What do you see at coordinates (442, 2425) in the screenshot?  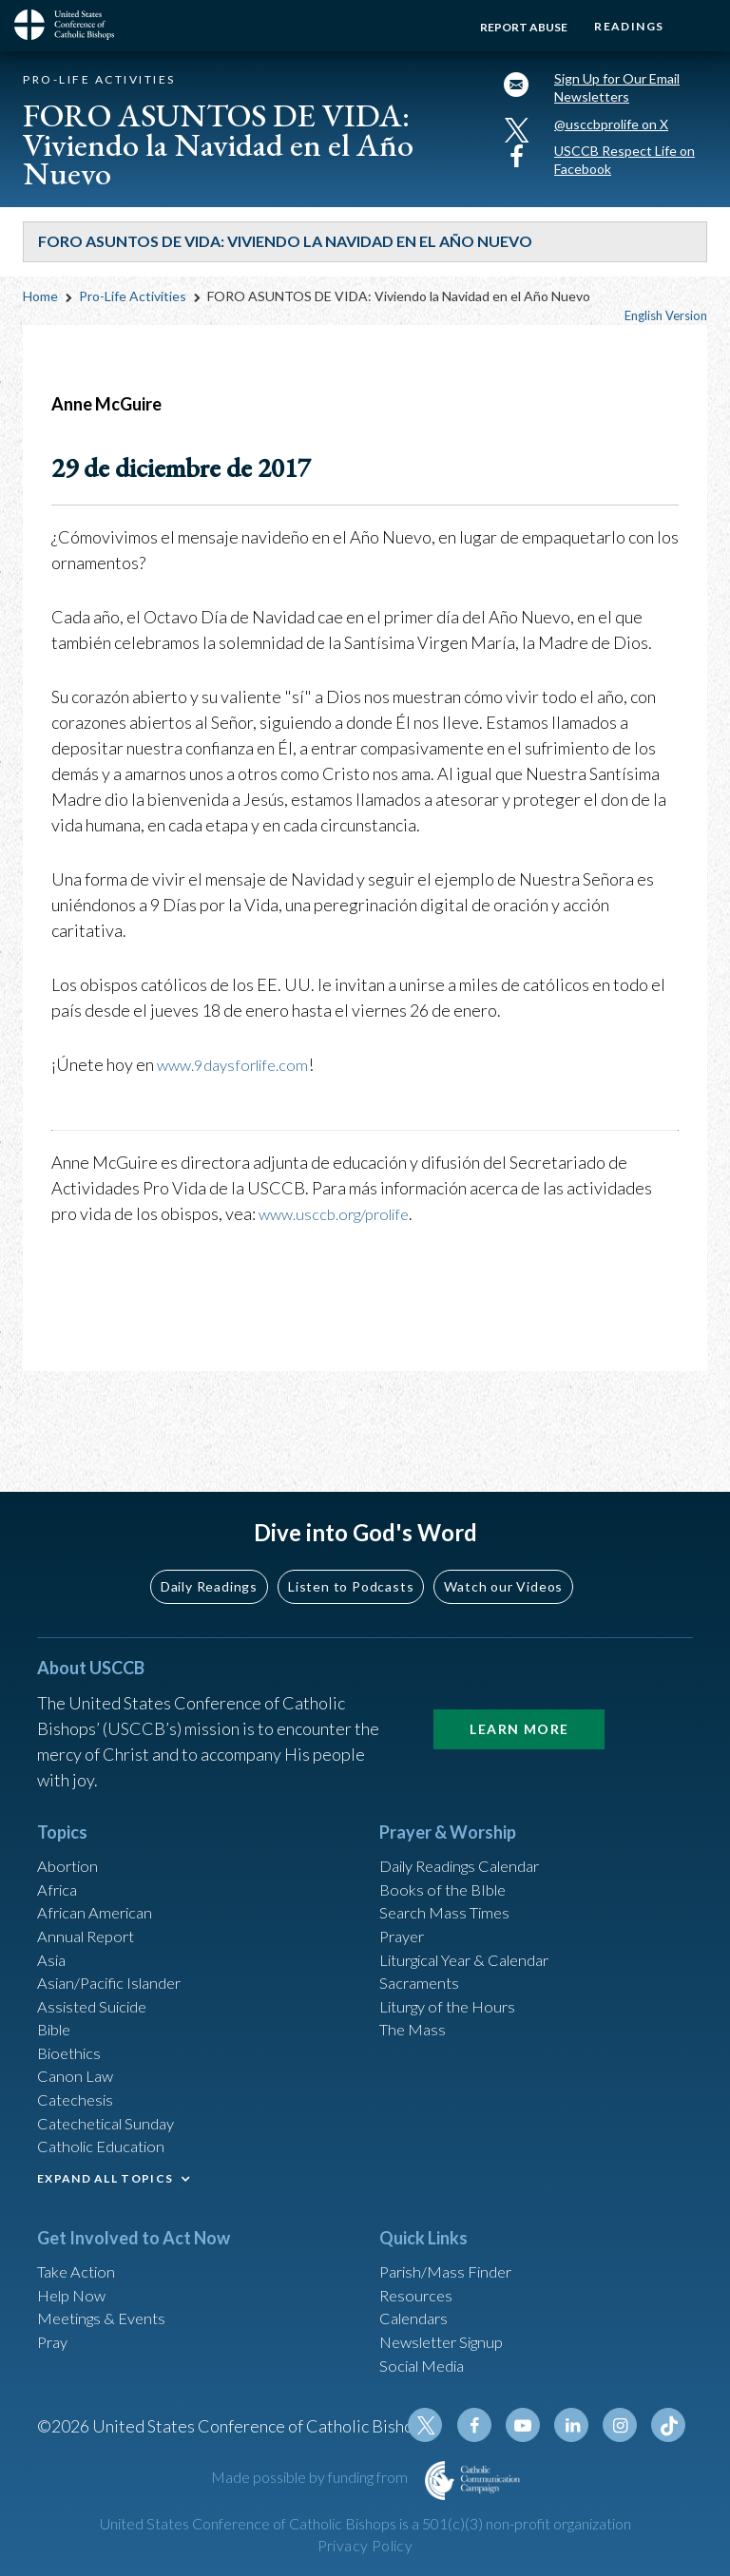 I see `Twitter` at bounding box center [442, 2425].